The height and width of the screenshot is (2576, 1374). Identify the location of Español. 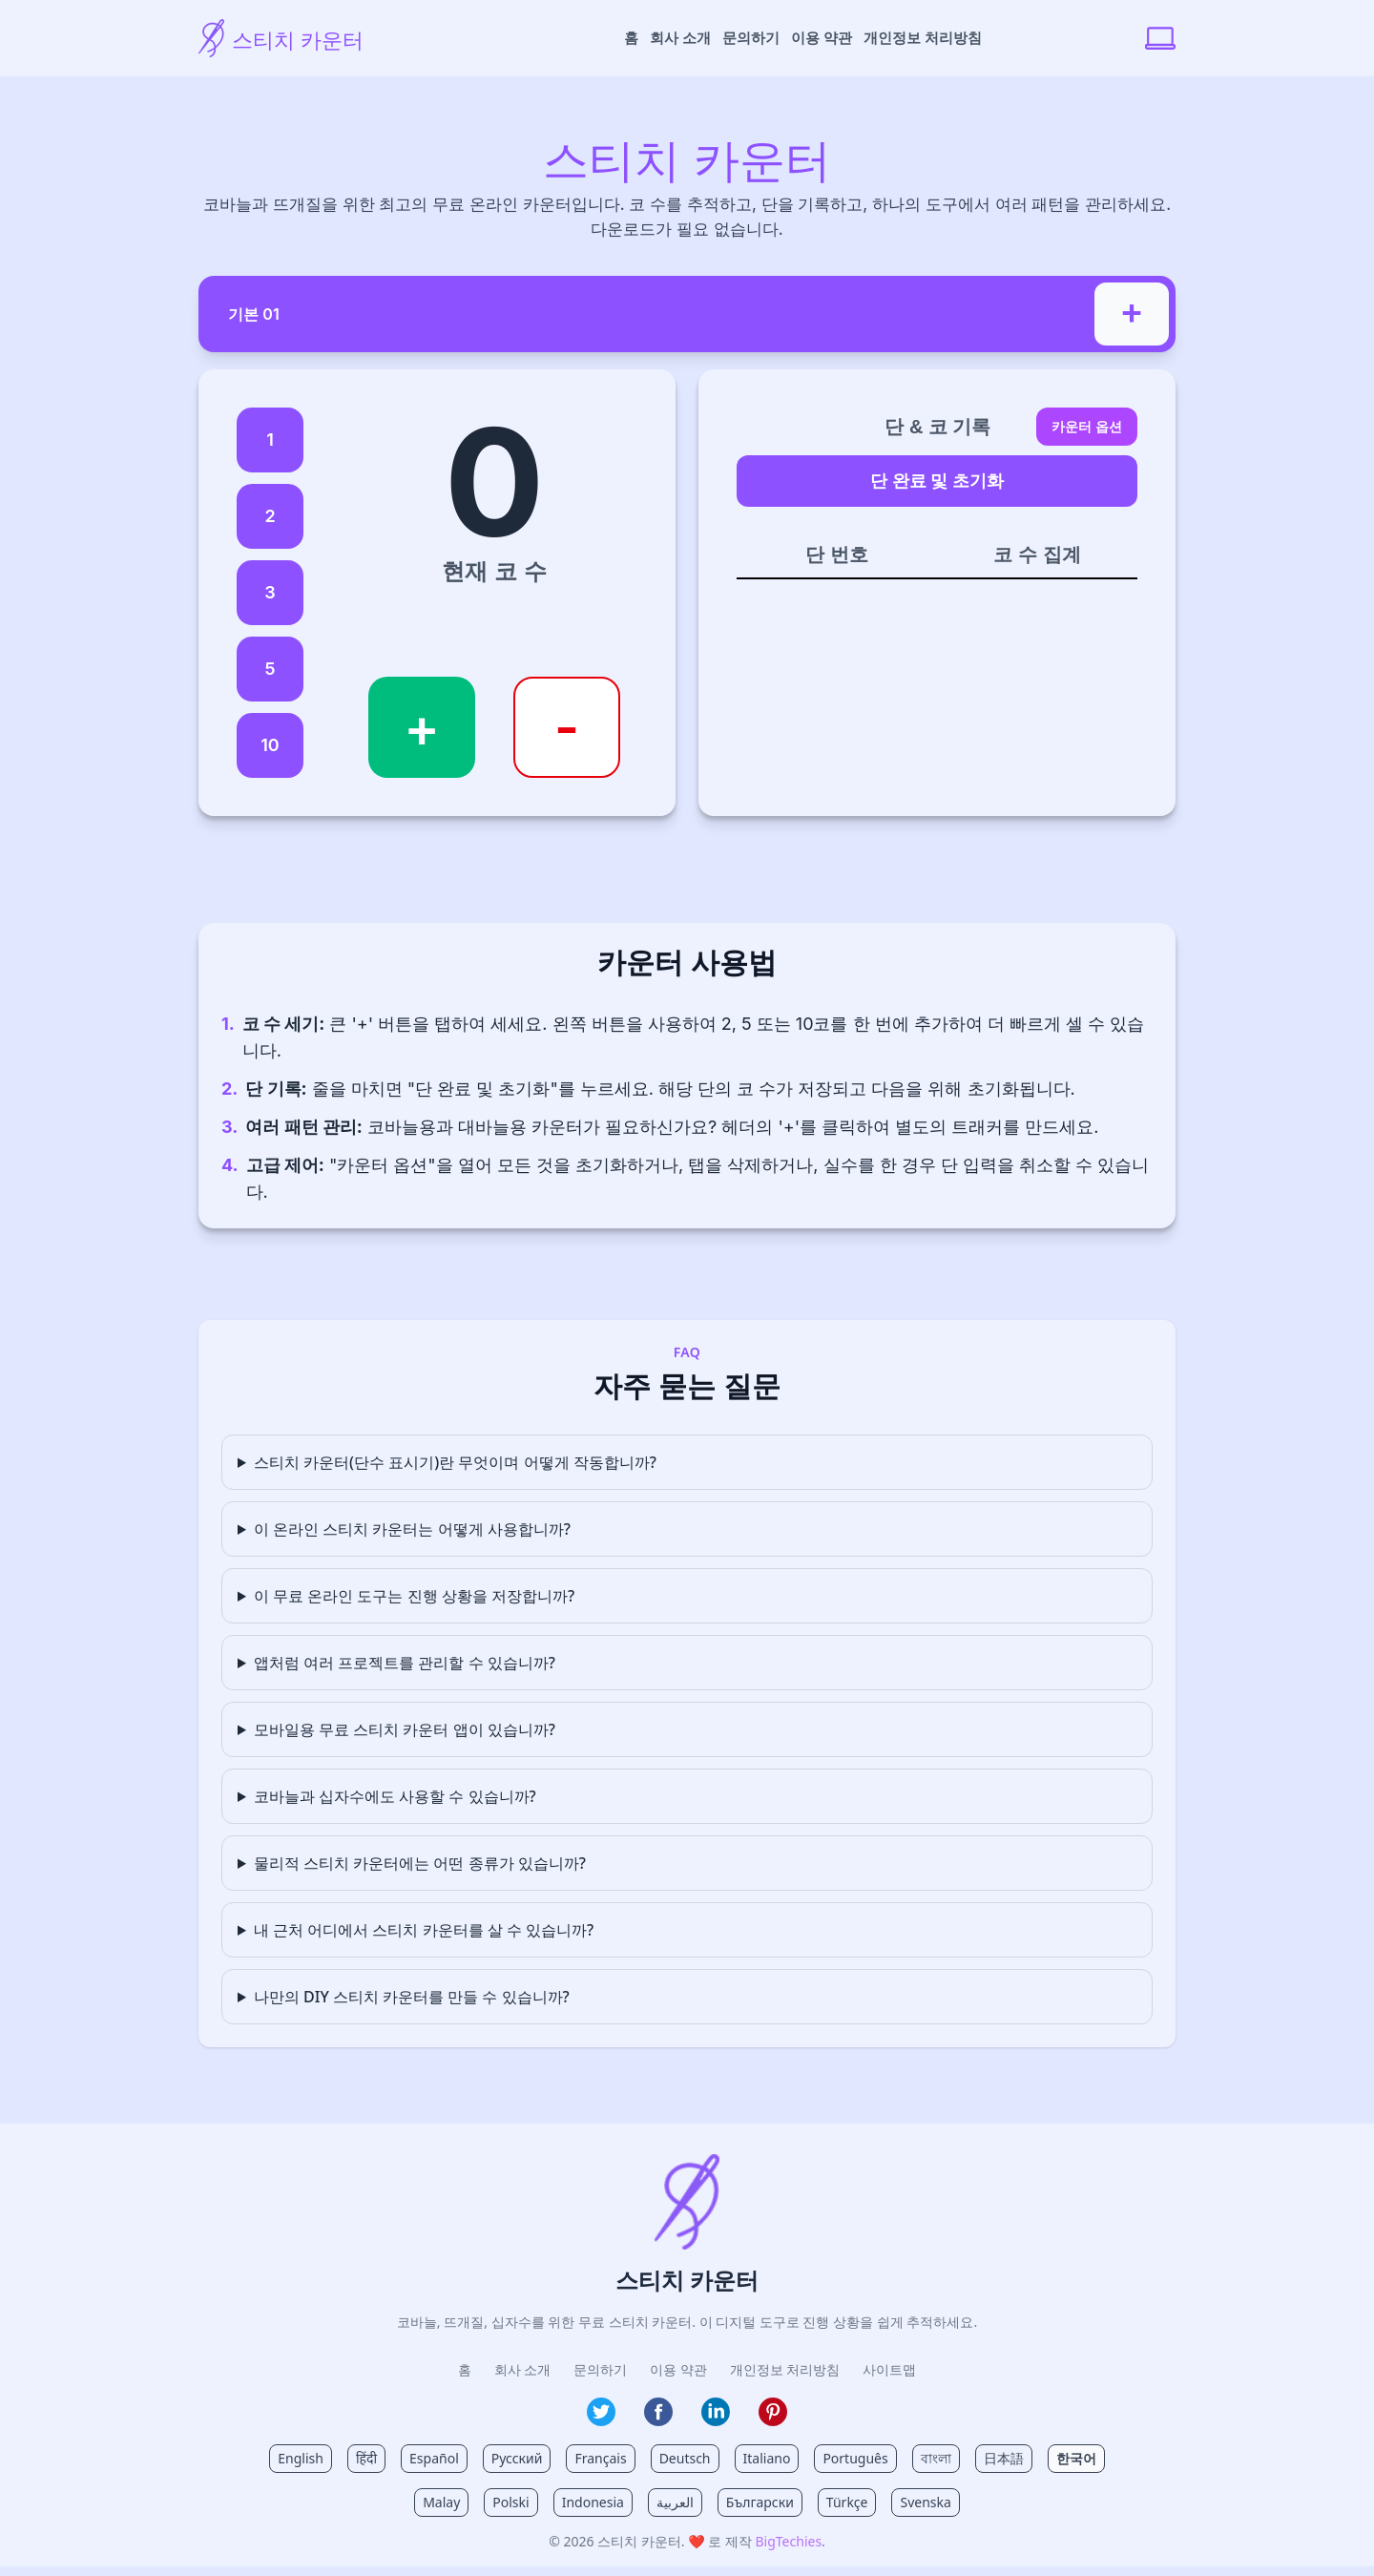
(434, 2468).